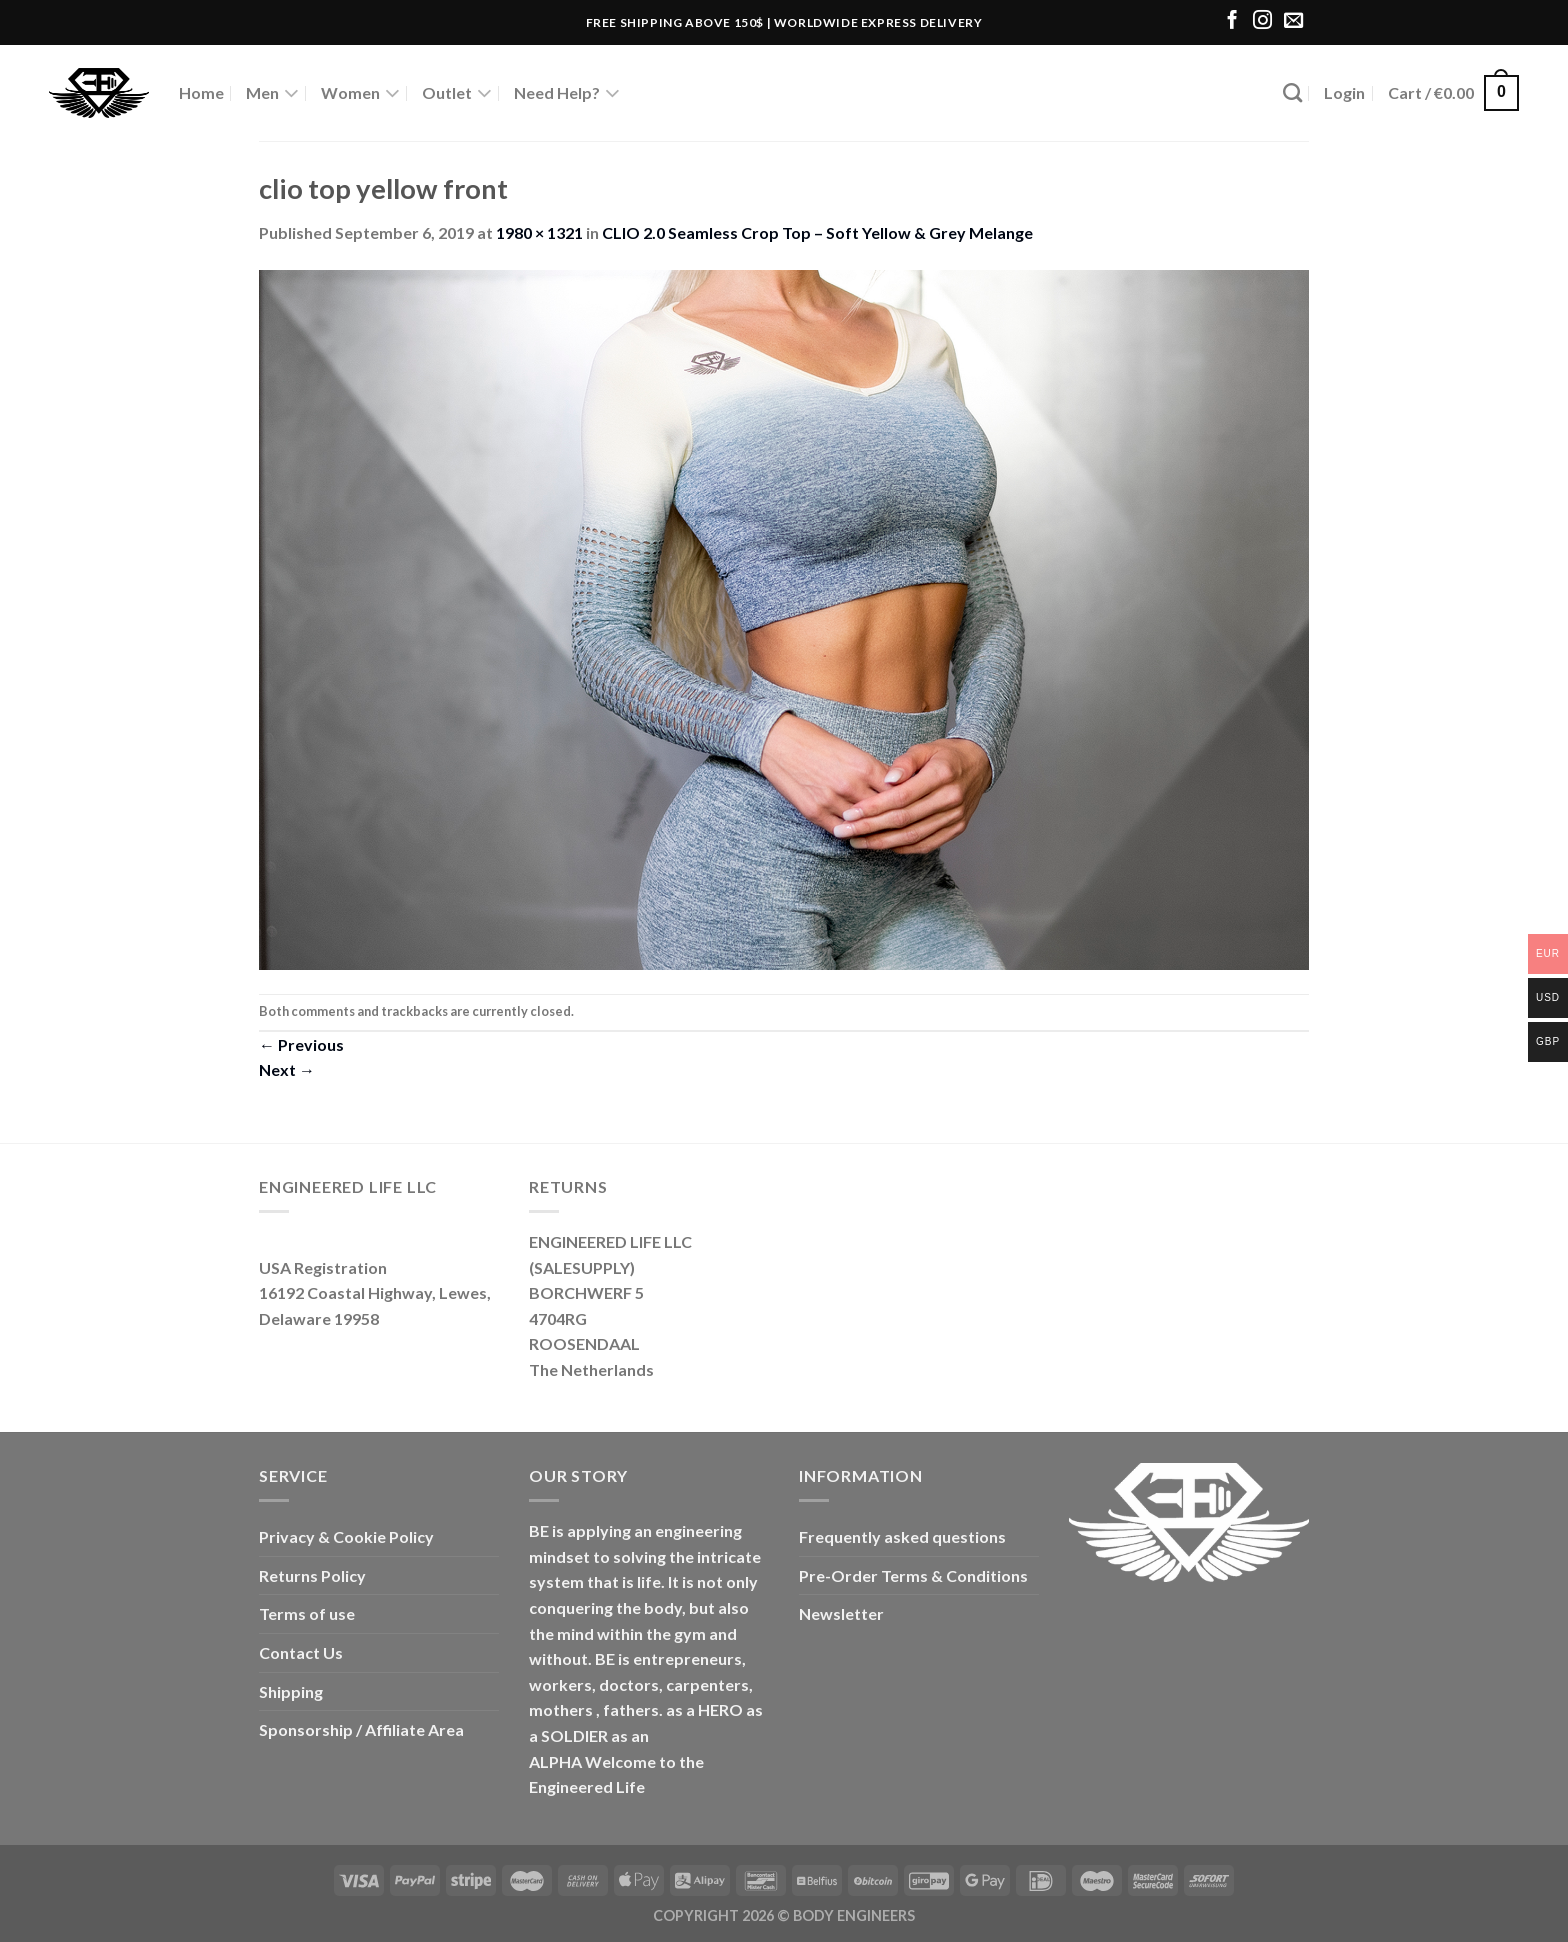  Describe the element at coordinates (841, 1613) in the screenshot. I see `Newsletter` at that location.